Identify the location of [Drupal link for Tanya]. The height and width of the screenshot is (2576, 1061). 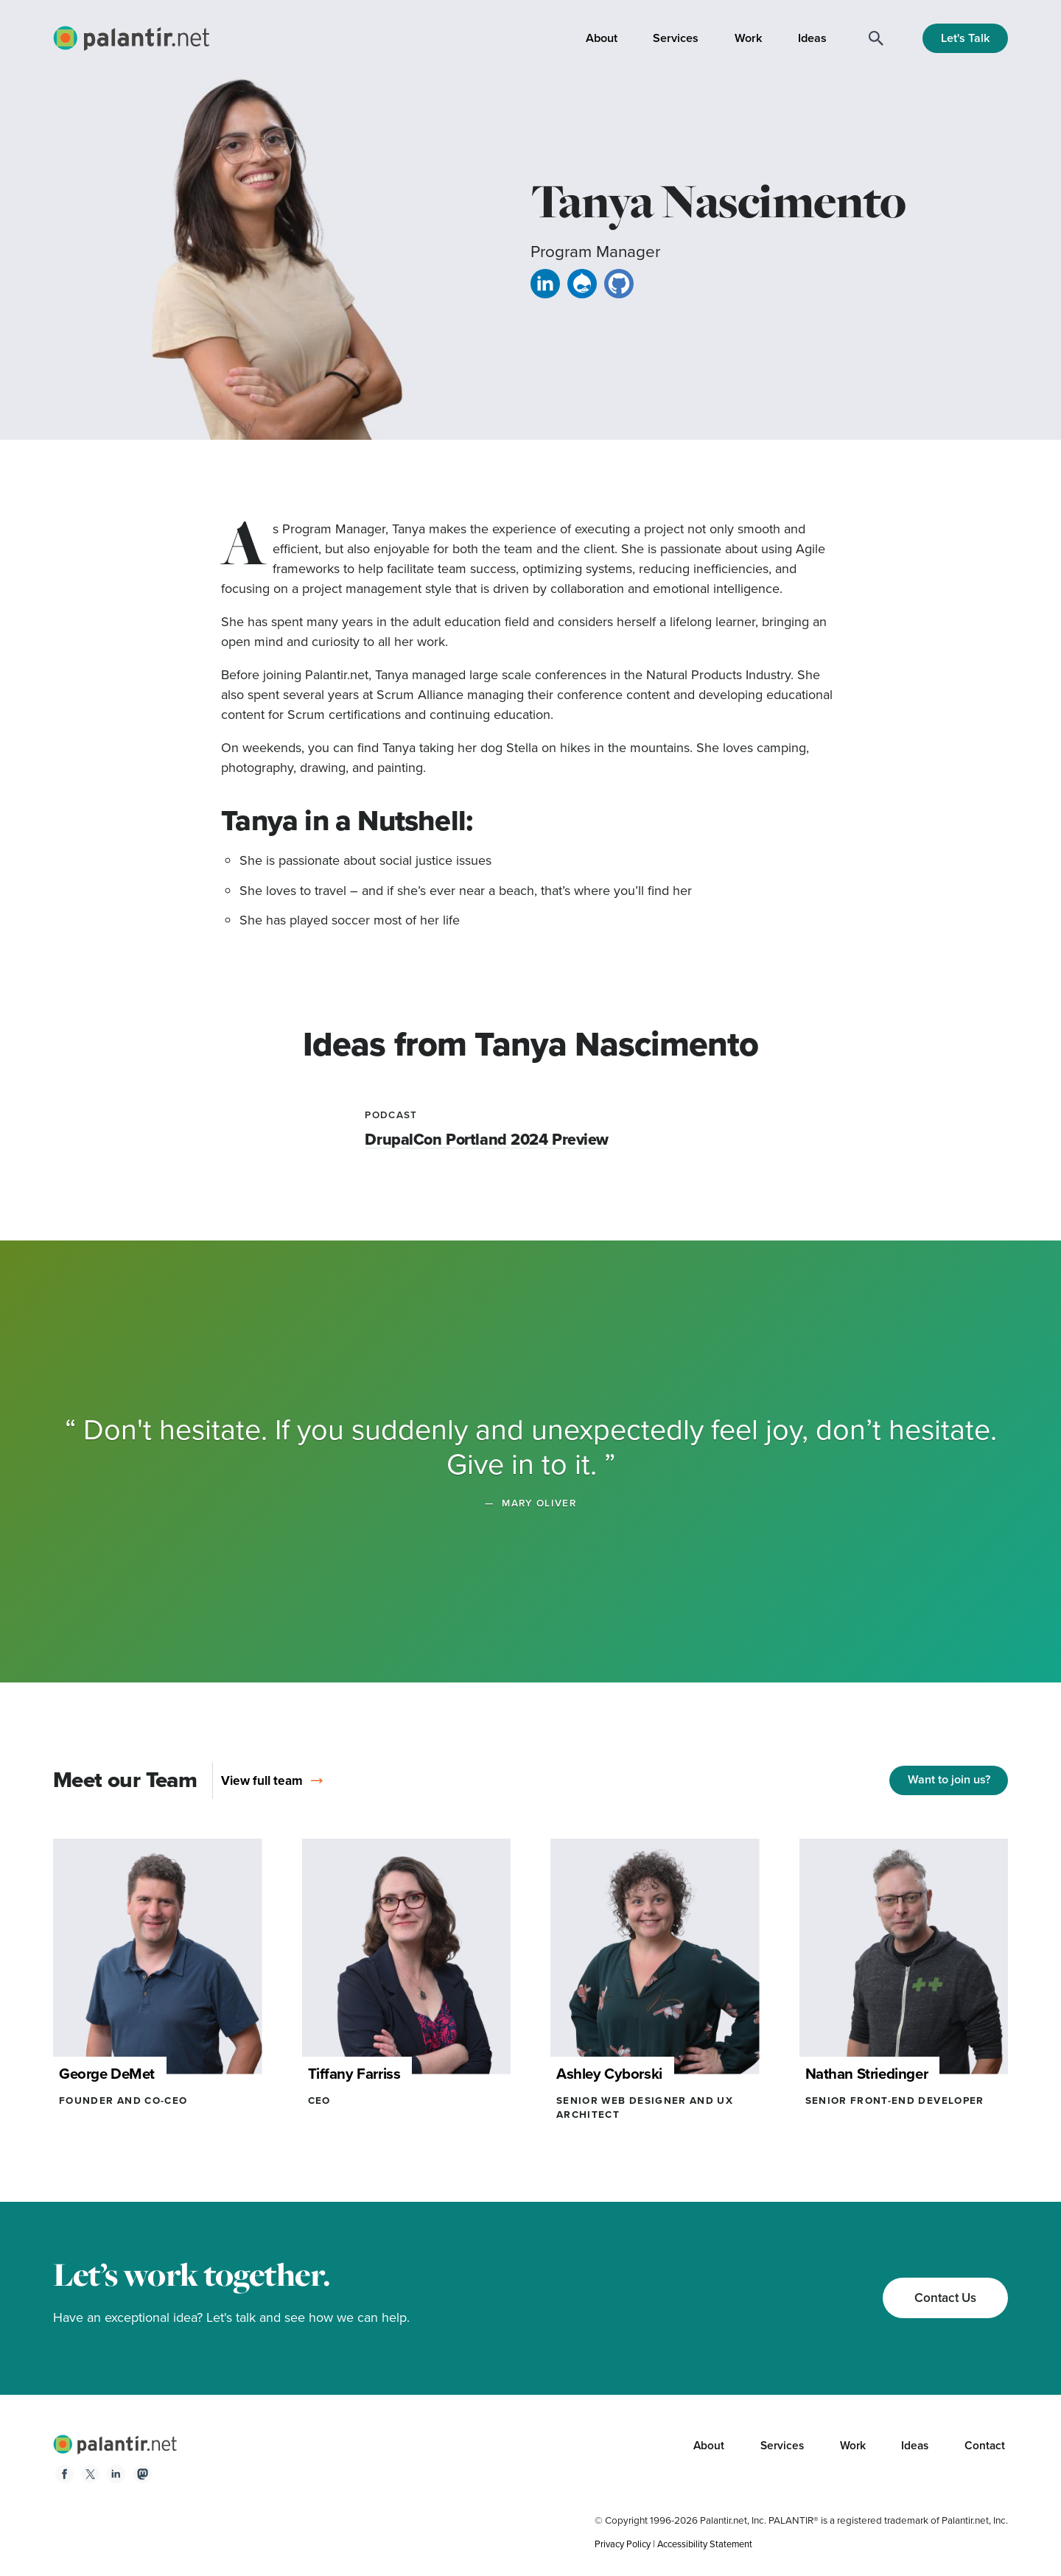
(582, 286).